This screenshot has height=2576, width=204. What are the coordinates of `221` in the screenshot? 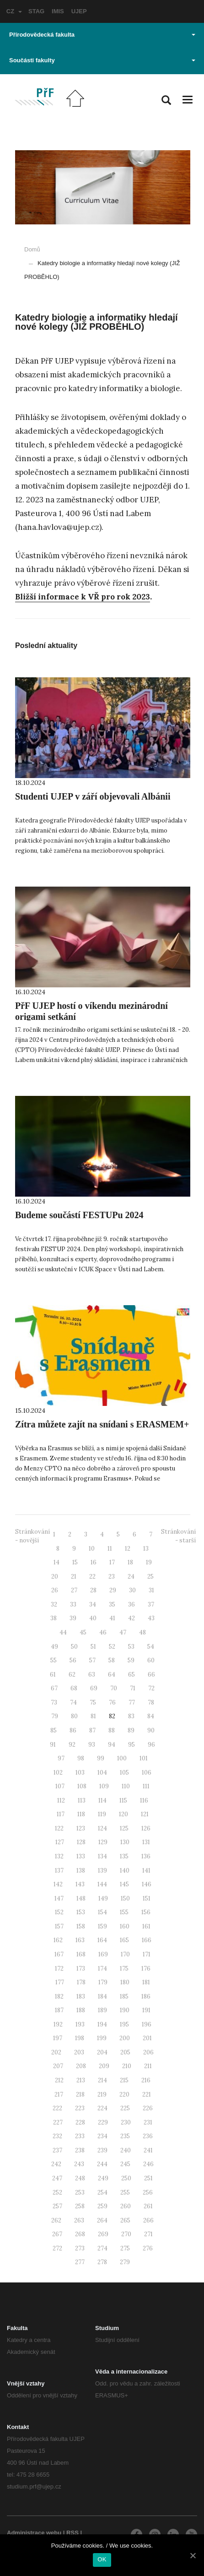 It's located at (146, 2094).